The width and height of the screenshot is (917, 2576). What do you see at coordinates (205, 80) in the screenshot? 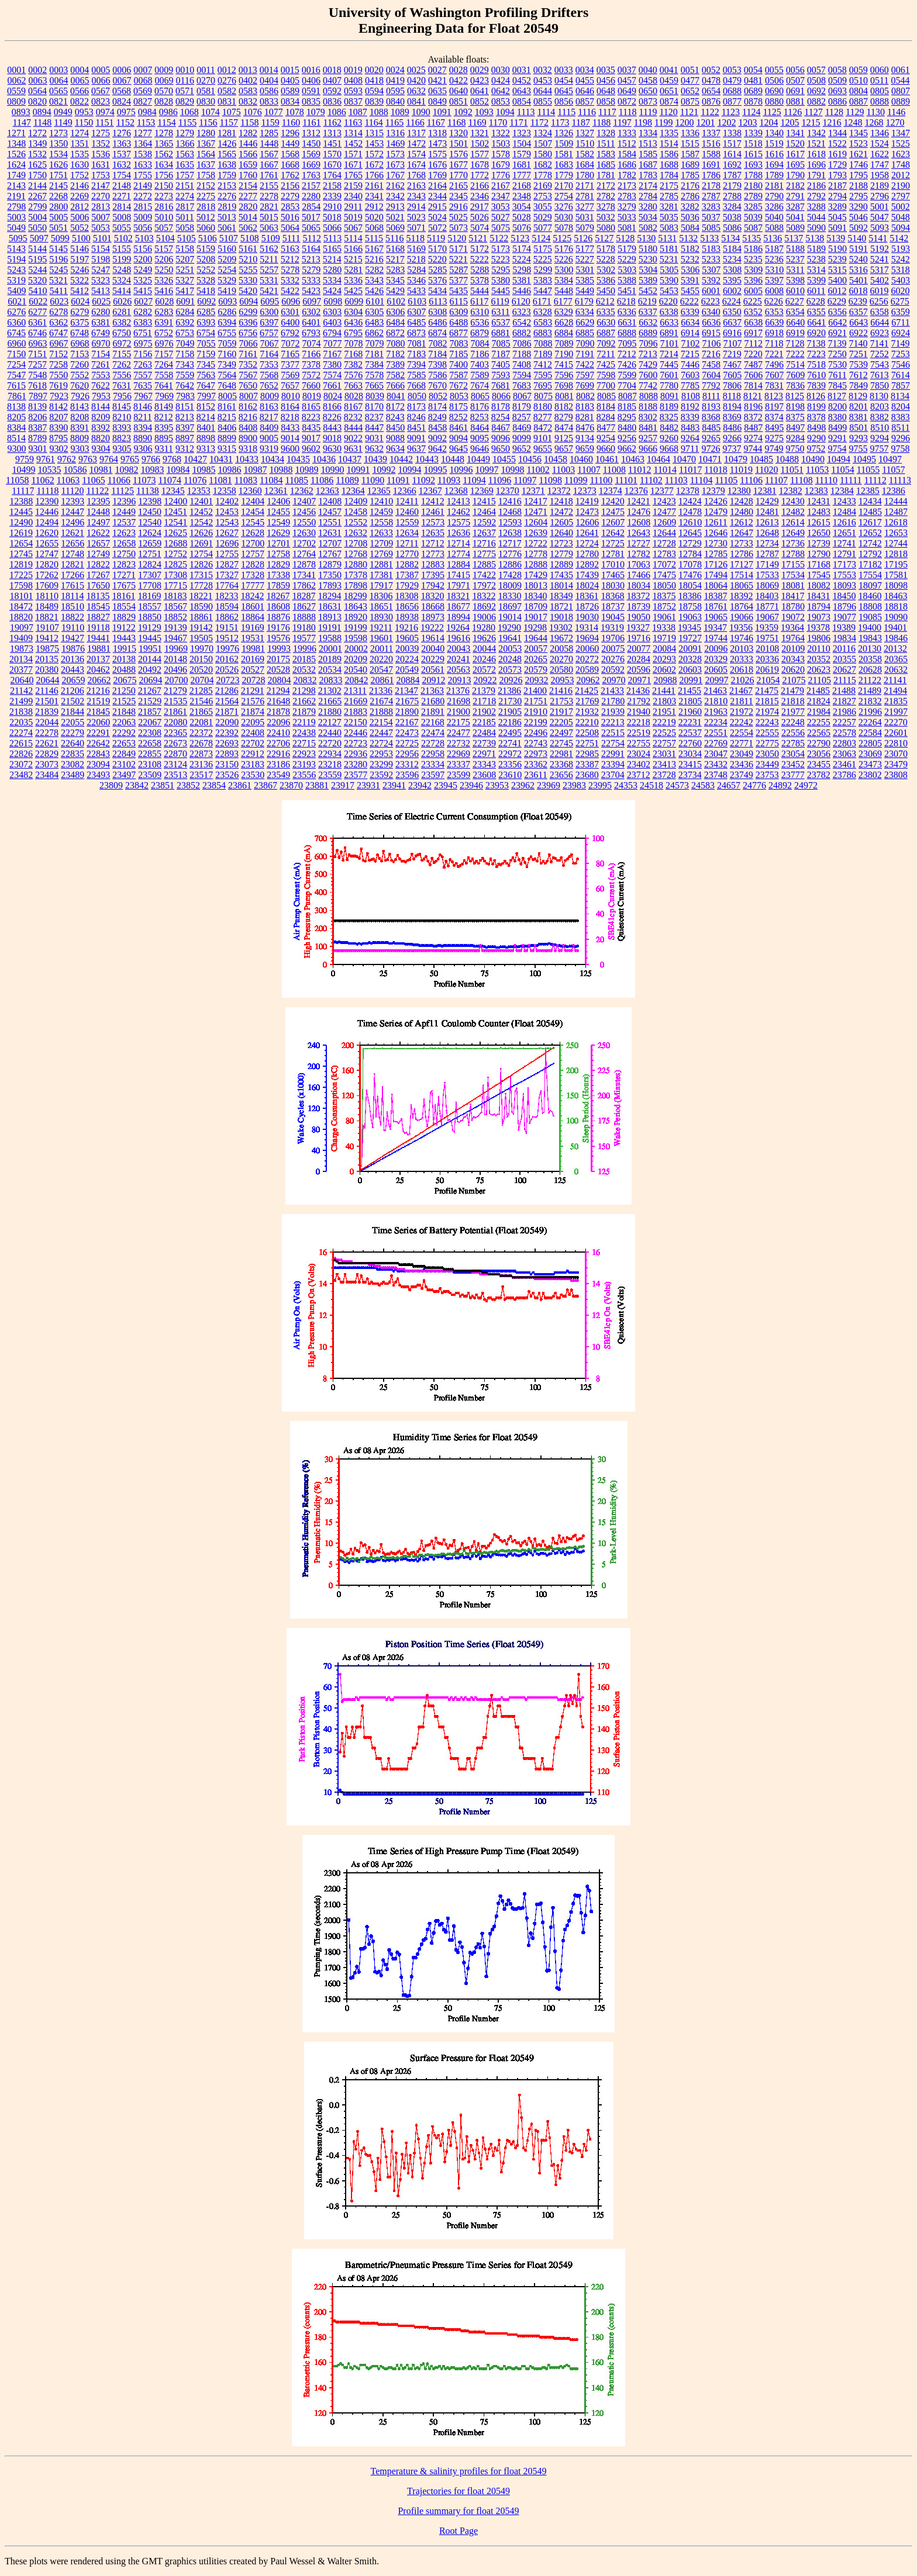
I see `0270` at bounding box center [205, 80].